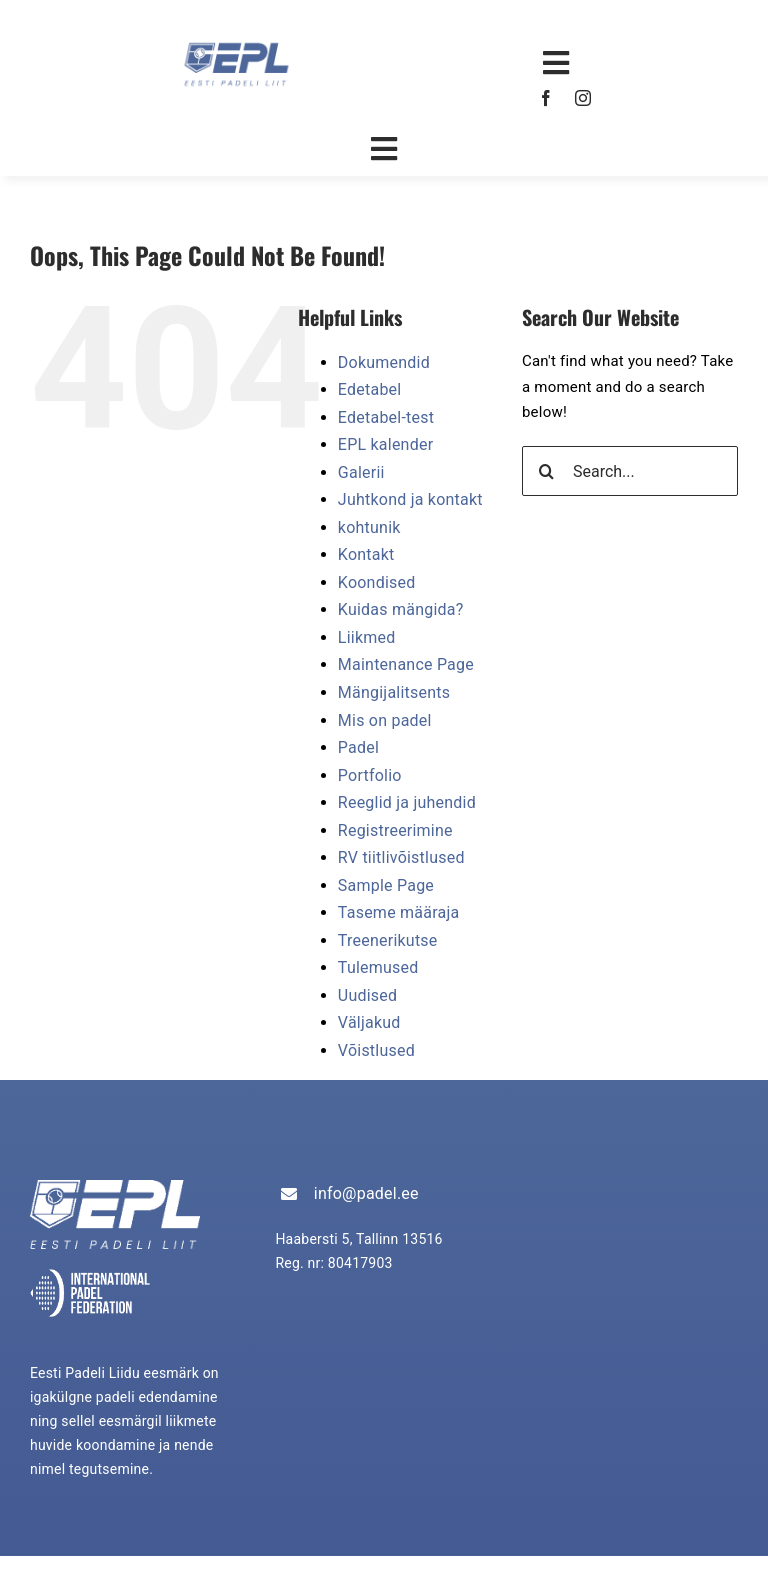 The height and width of the screenshot is (1583, 768). What do you see at coordinates (401, 609) in the screenshot?
I see `Kuidas mängida?` at bounding box center [401, 609].